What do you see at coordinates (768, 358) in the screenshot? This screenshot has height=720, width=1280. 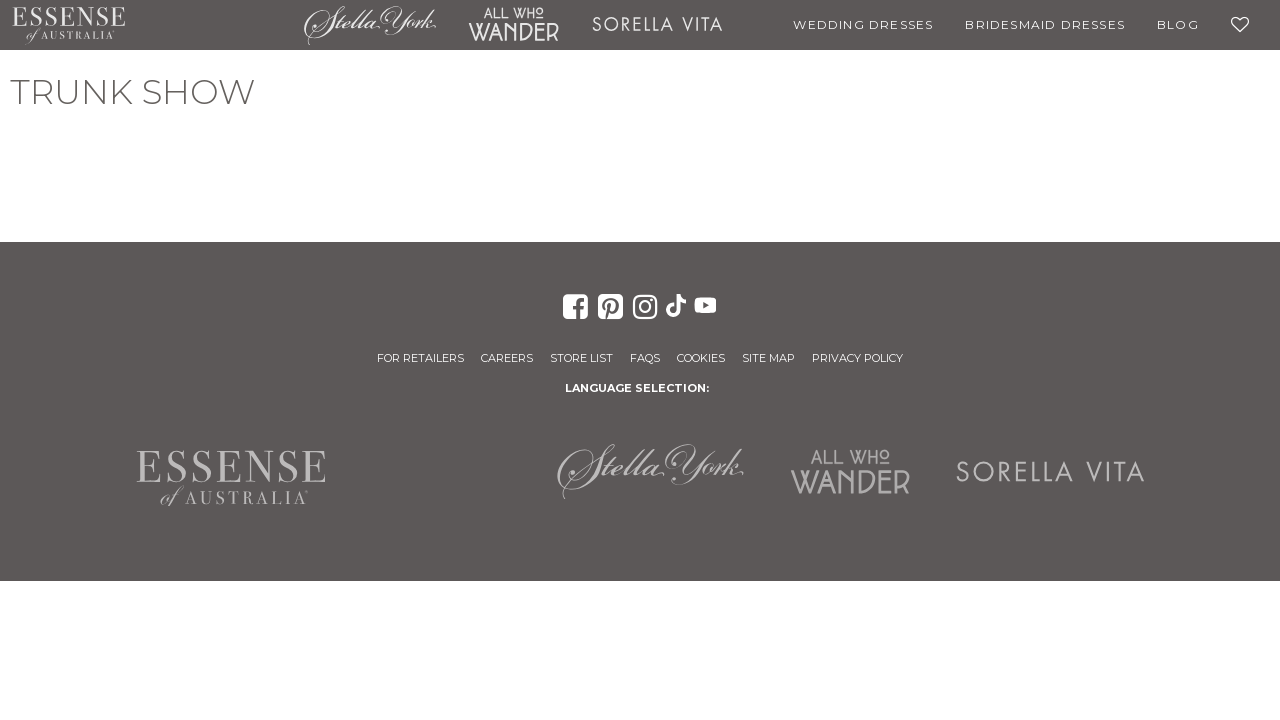 I see `Site Map` at bounding box center [768, 358].